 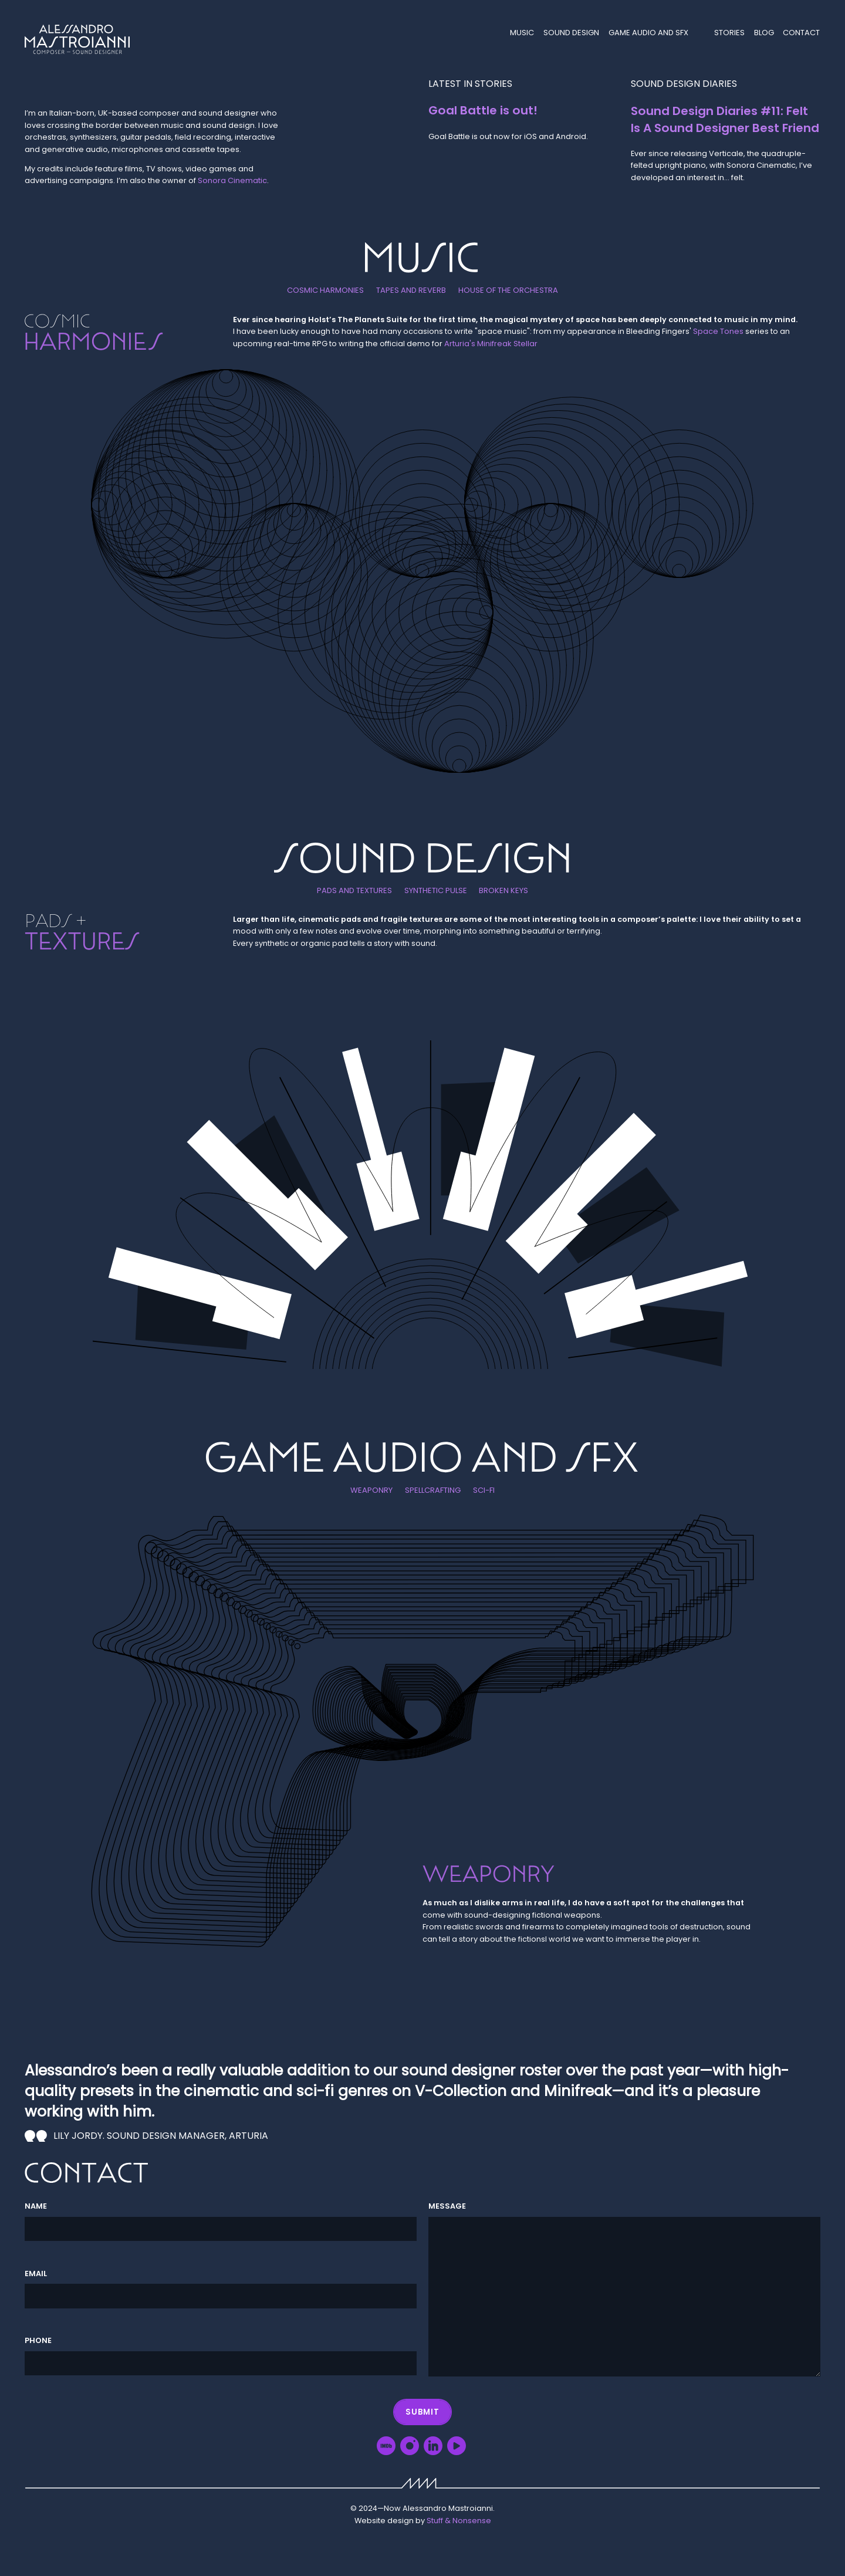 I want to click on Submit, so click(x=423, y=2411).